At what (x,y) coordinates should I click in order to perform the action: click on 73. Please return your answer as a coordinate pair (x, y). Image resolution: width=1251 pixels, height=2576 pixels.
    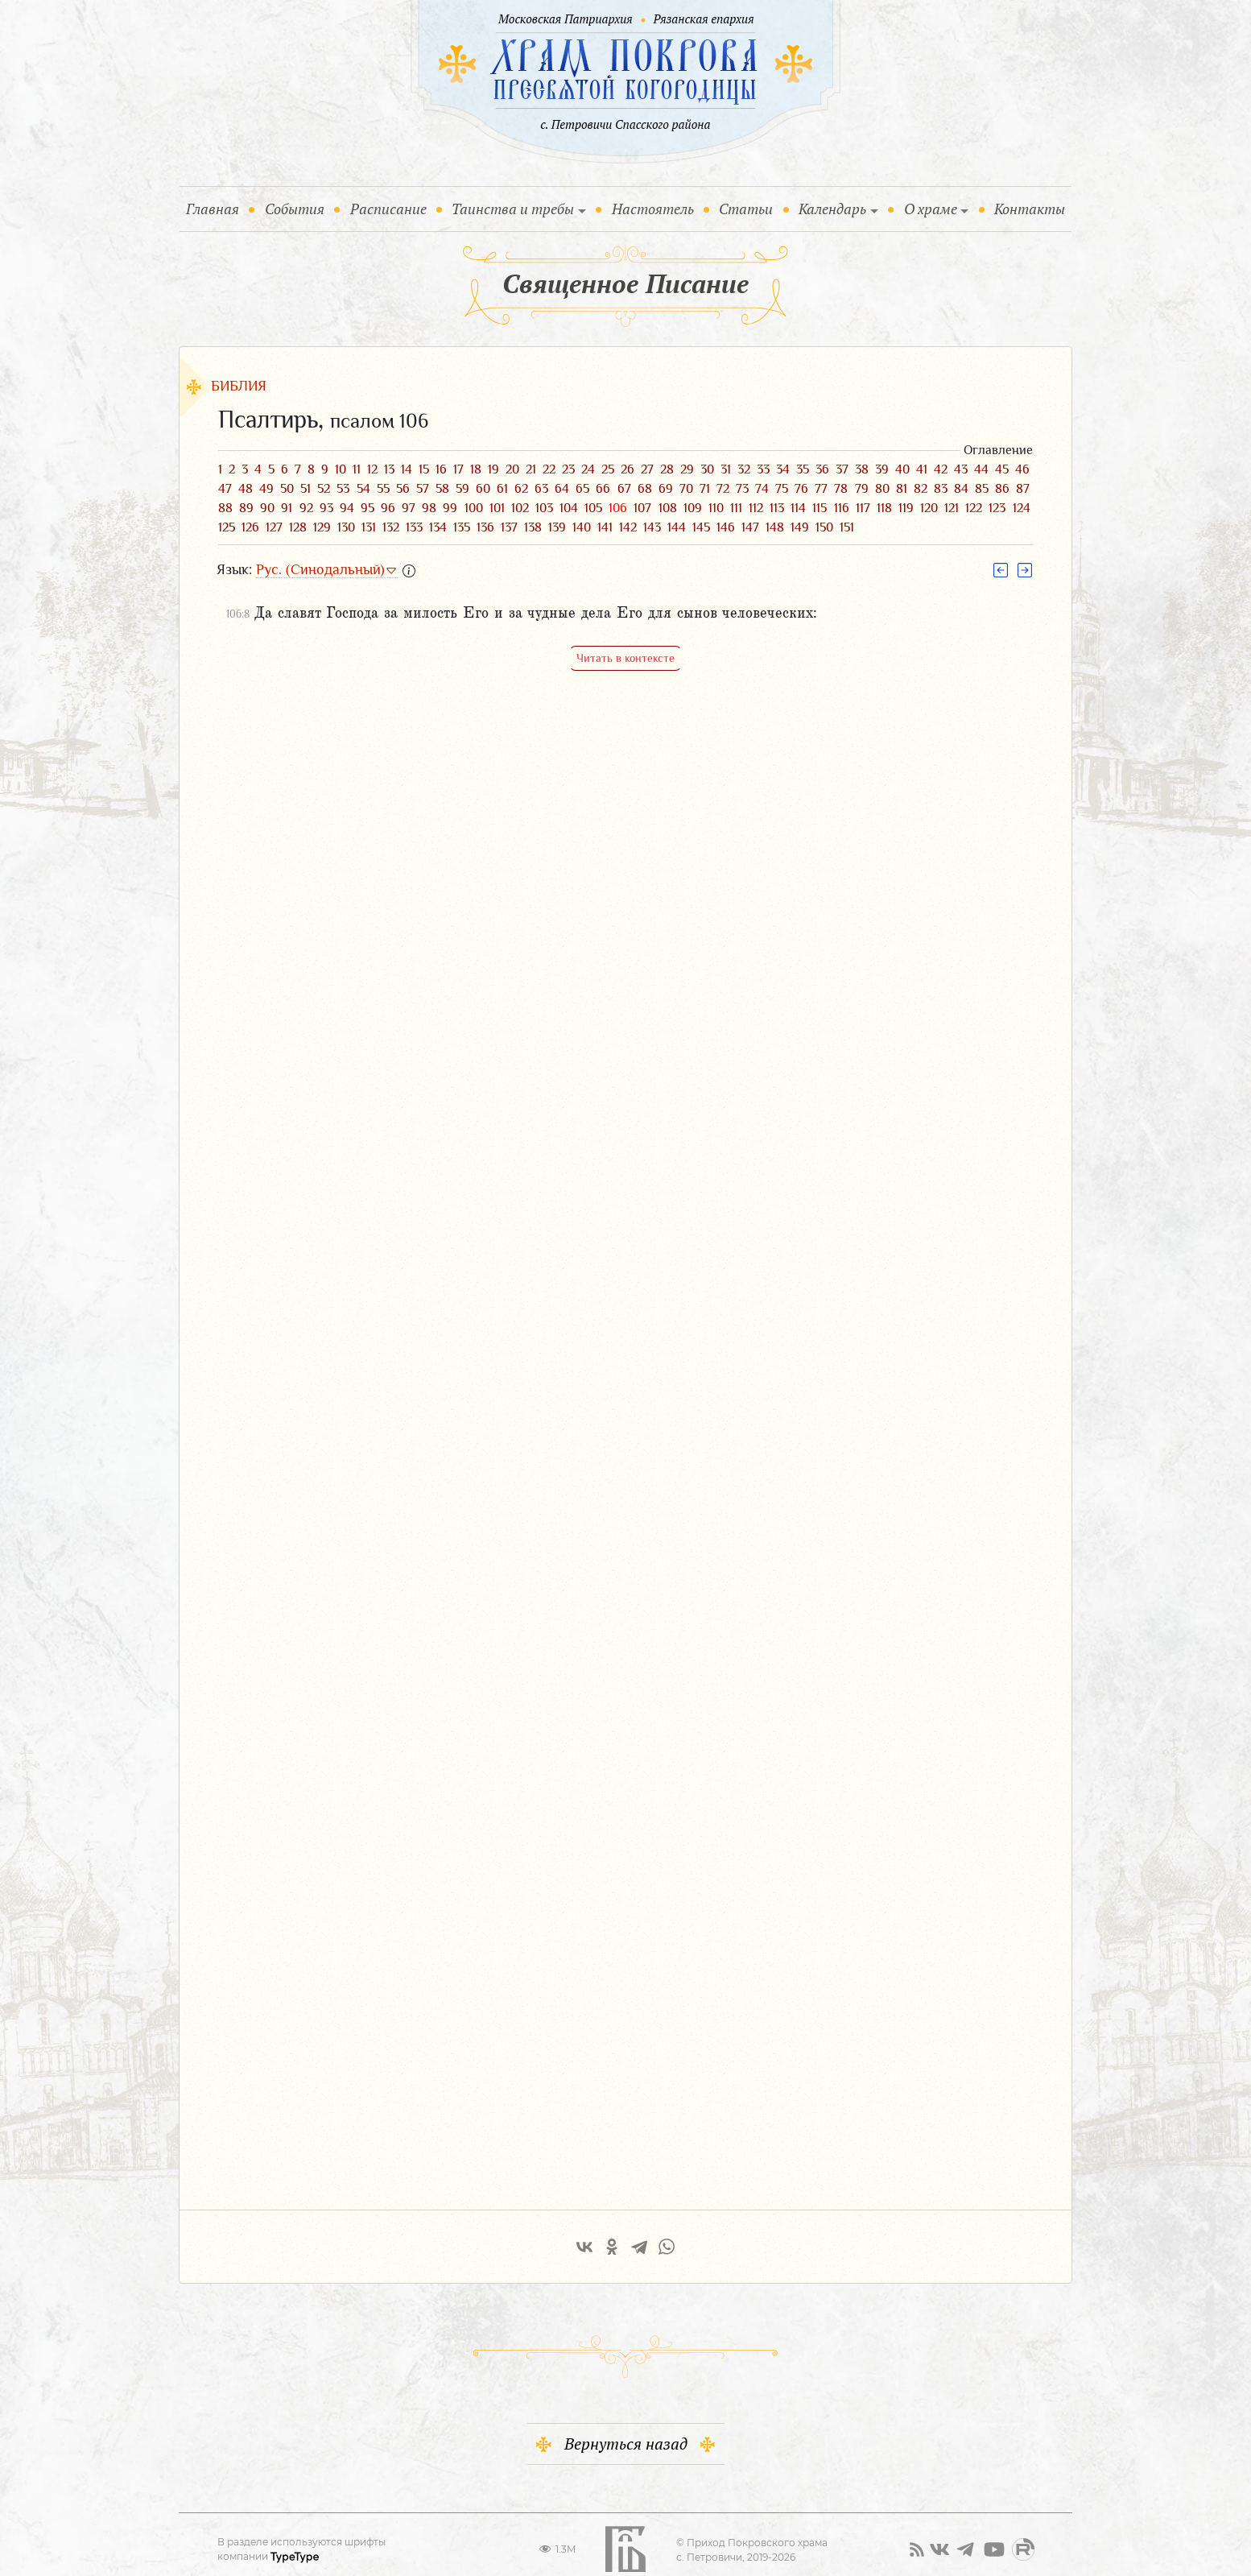
    Looking at the image, I should click on (742, 489).